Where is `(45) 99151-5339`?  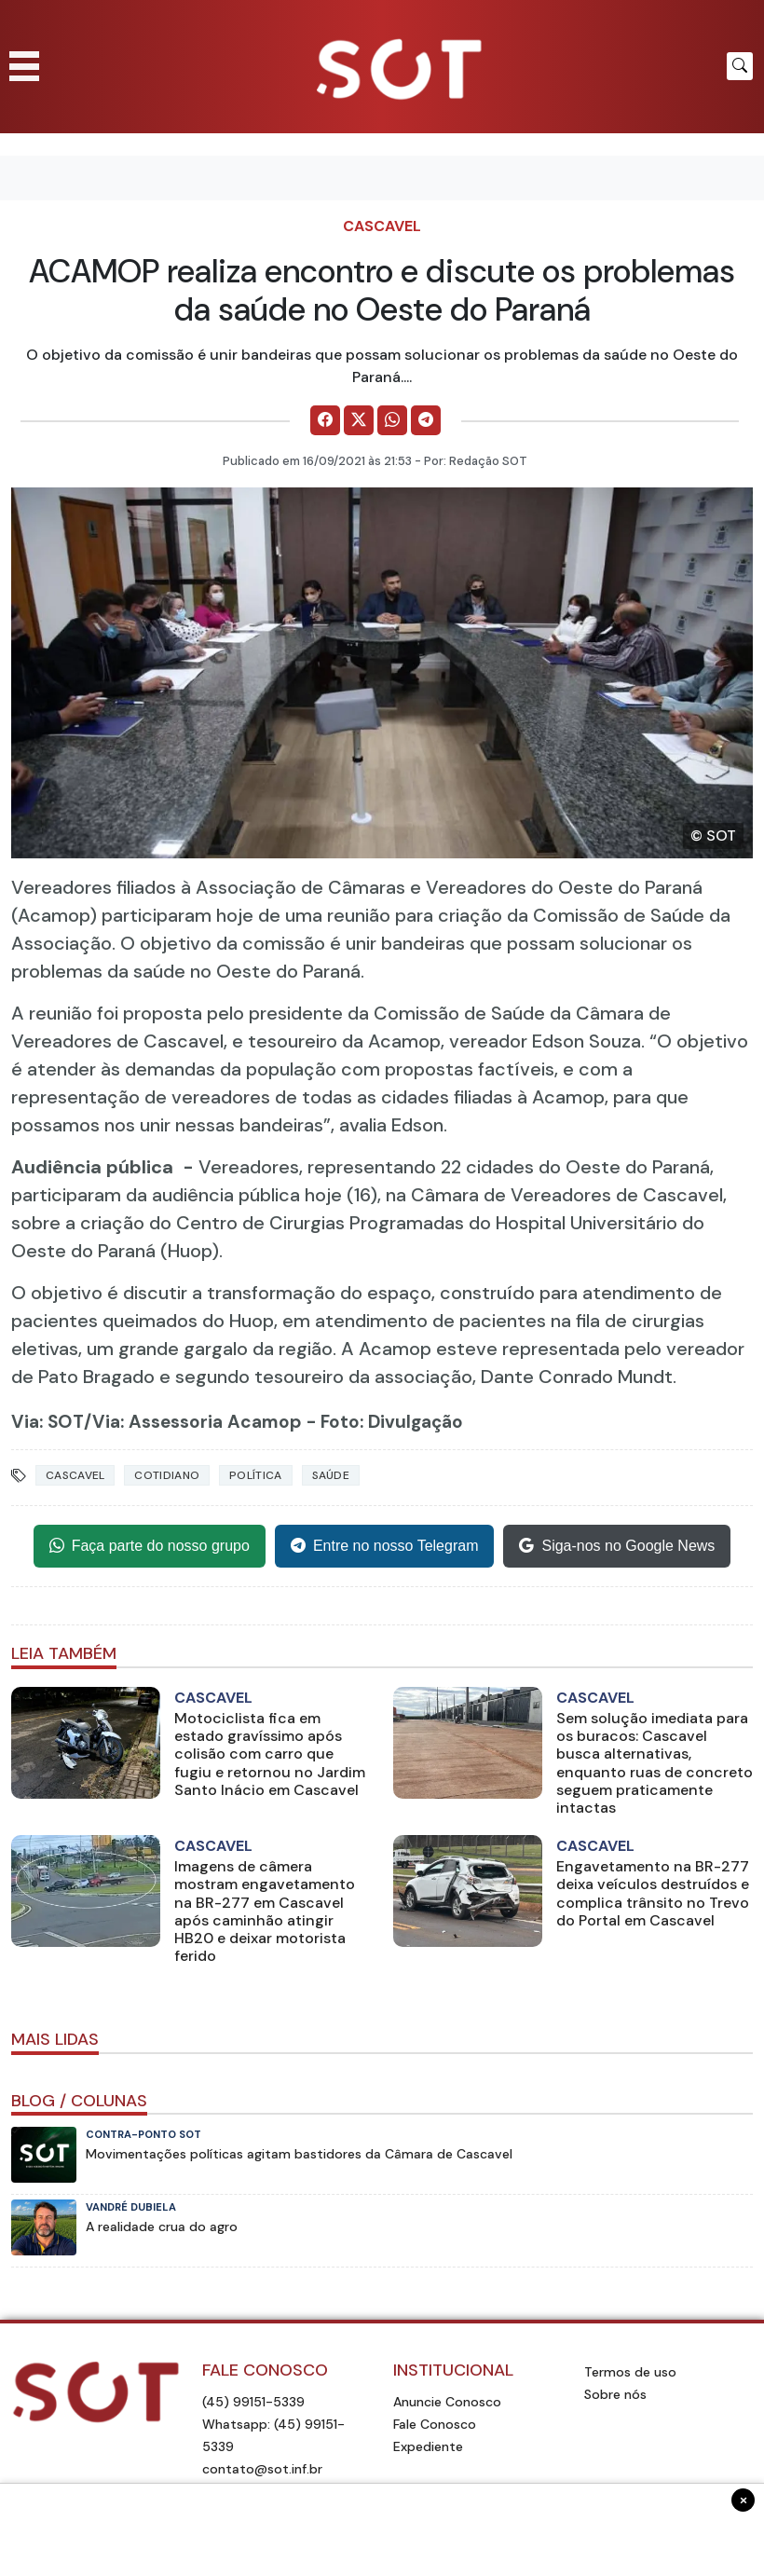
(45) 99151-5339 is located at coordinates (253, 2401).